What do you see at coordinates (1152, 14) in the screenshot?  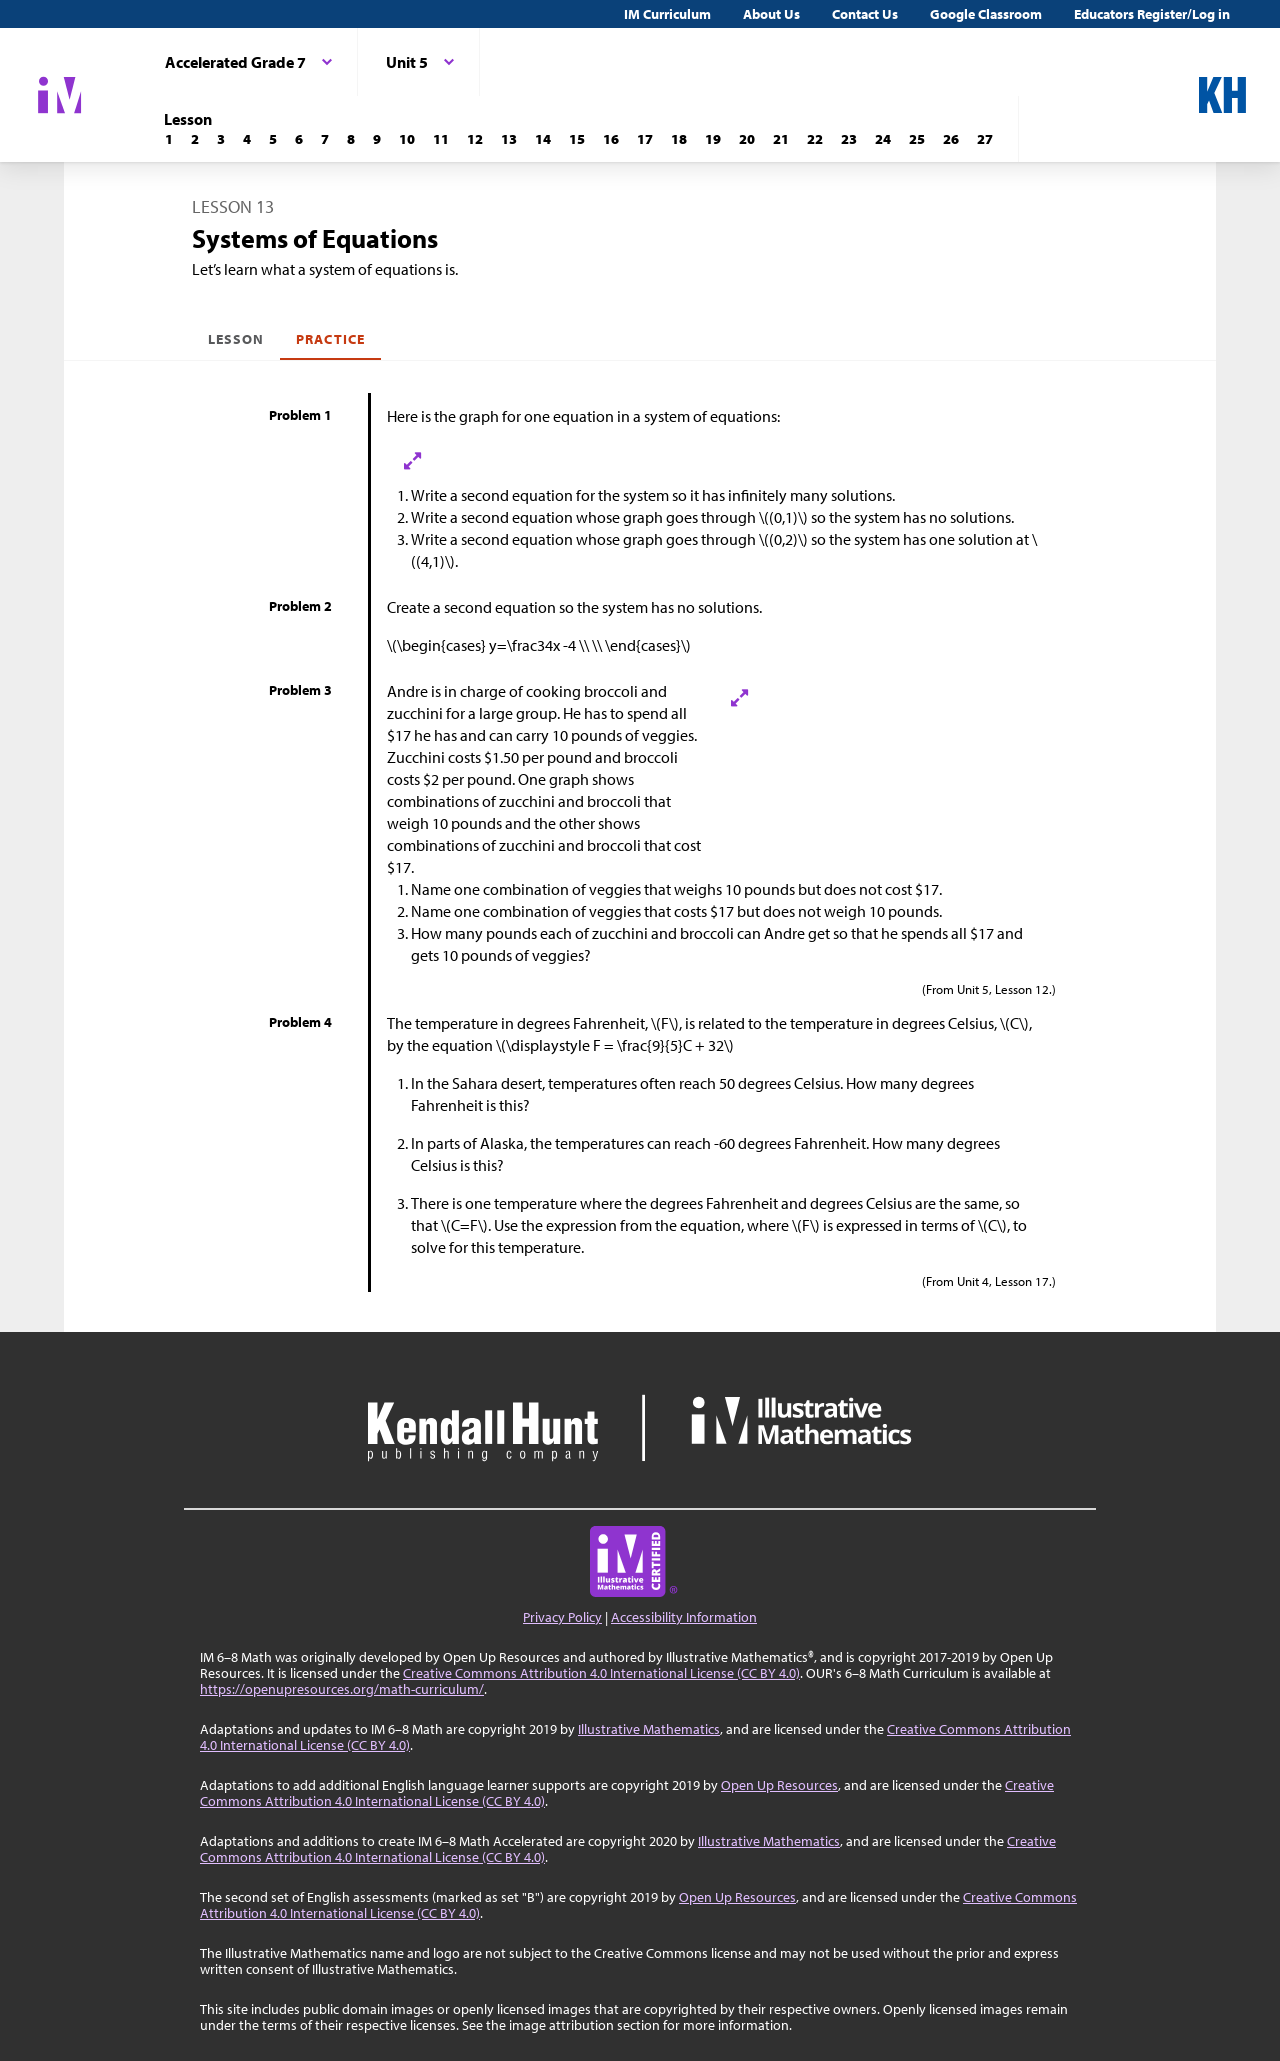 I see `Educators Register/Log in` at bounding box center [1152, 14].